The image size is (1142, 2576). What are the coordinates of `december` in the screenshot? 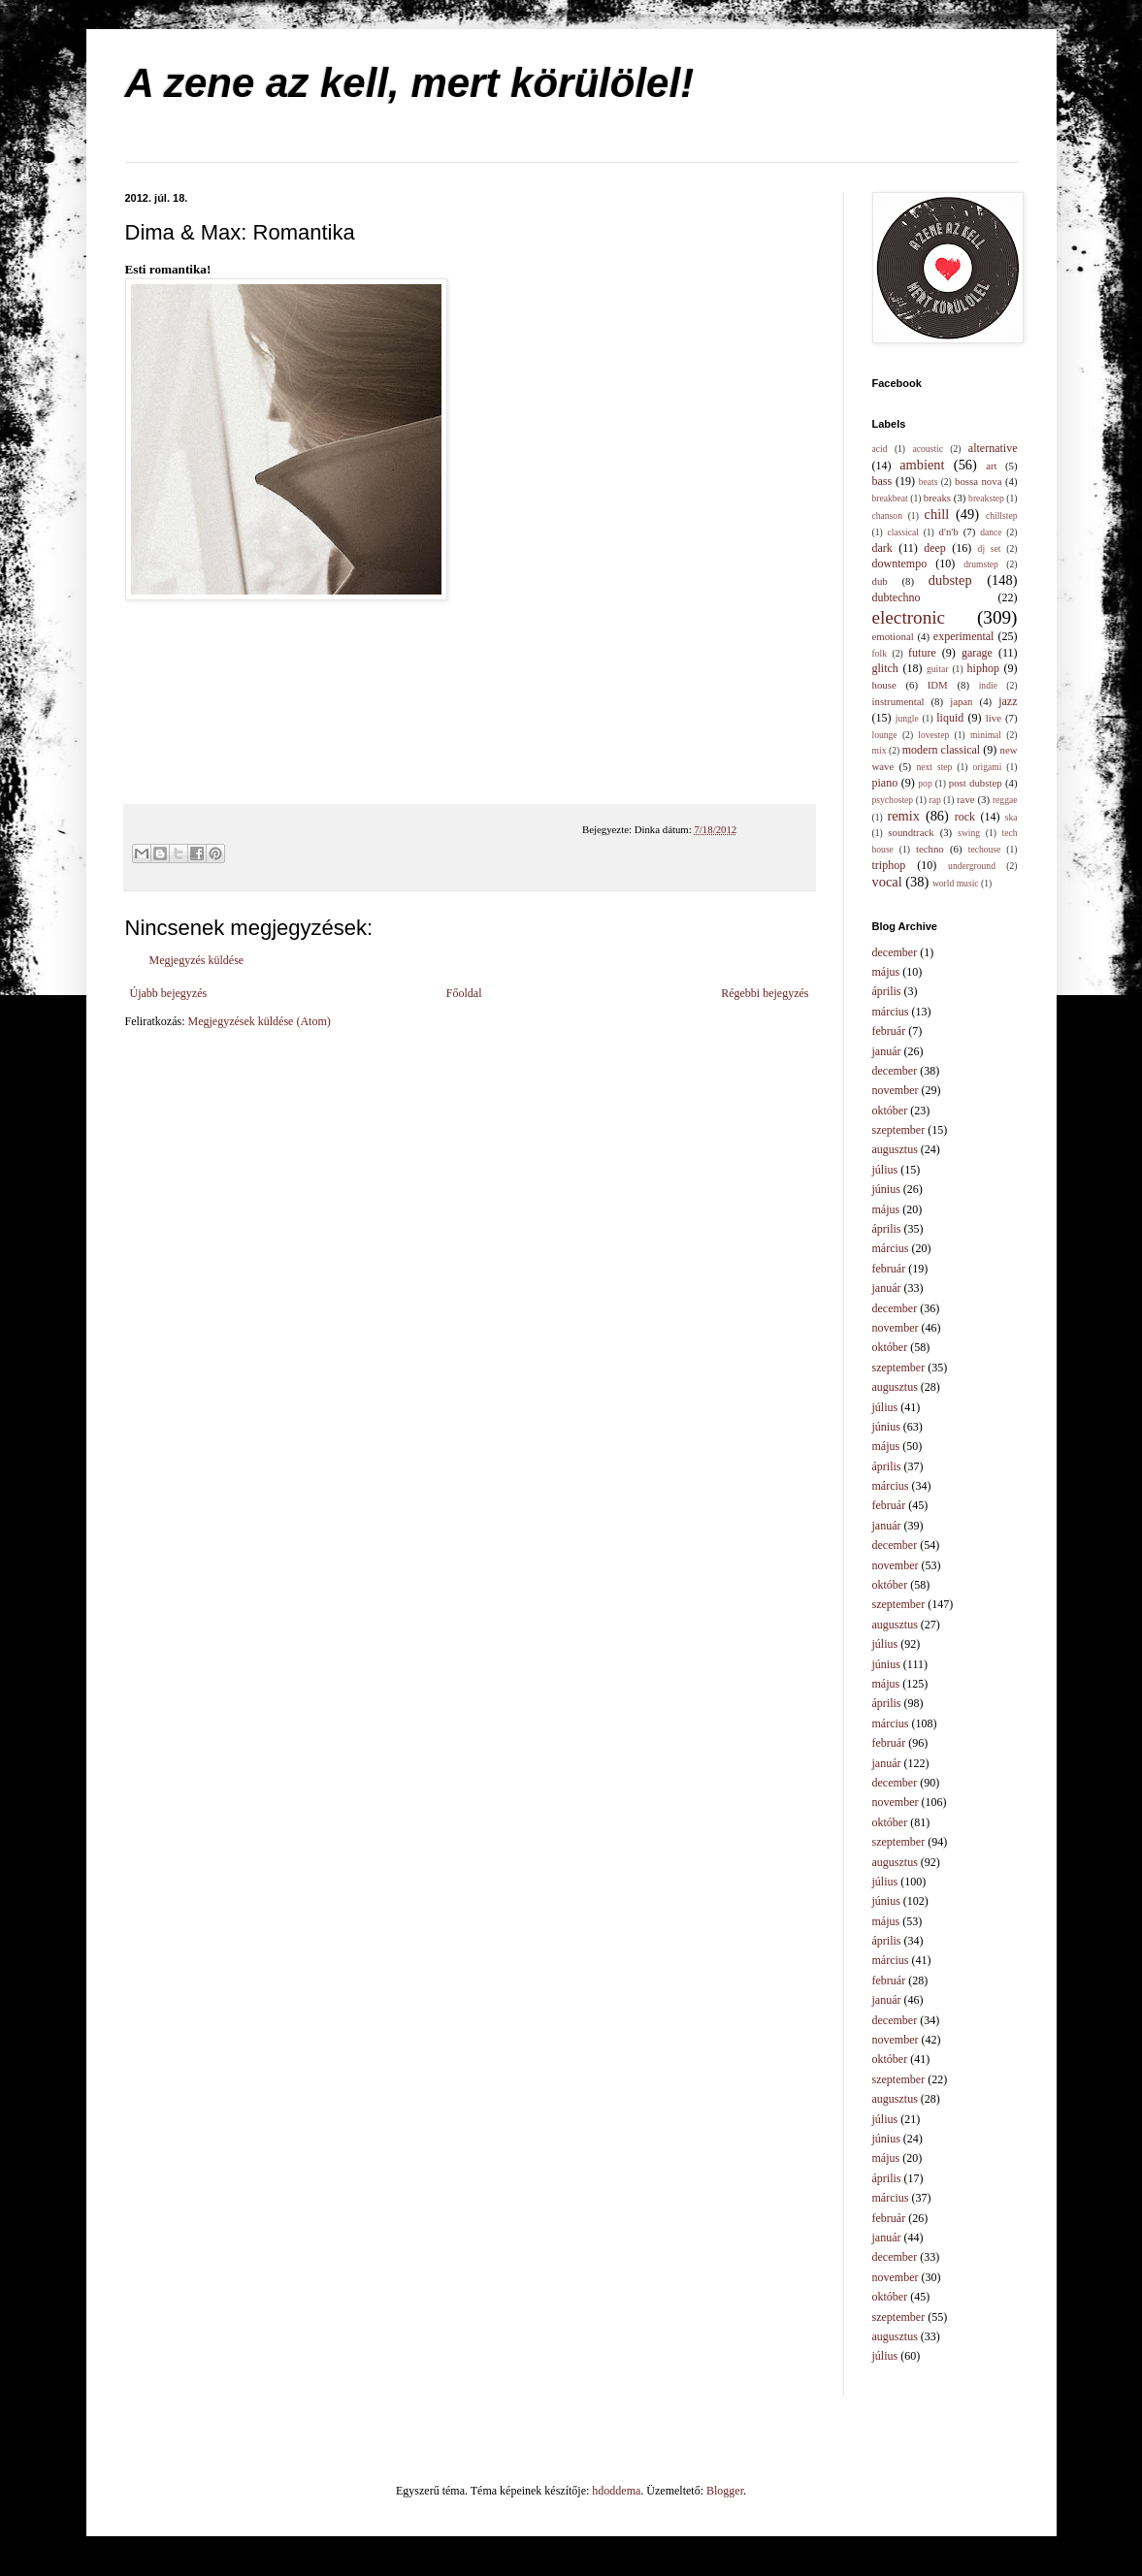 It's located at (895, 952).